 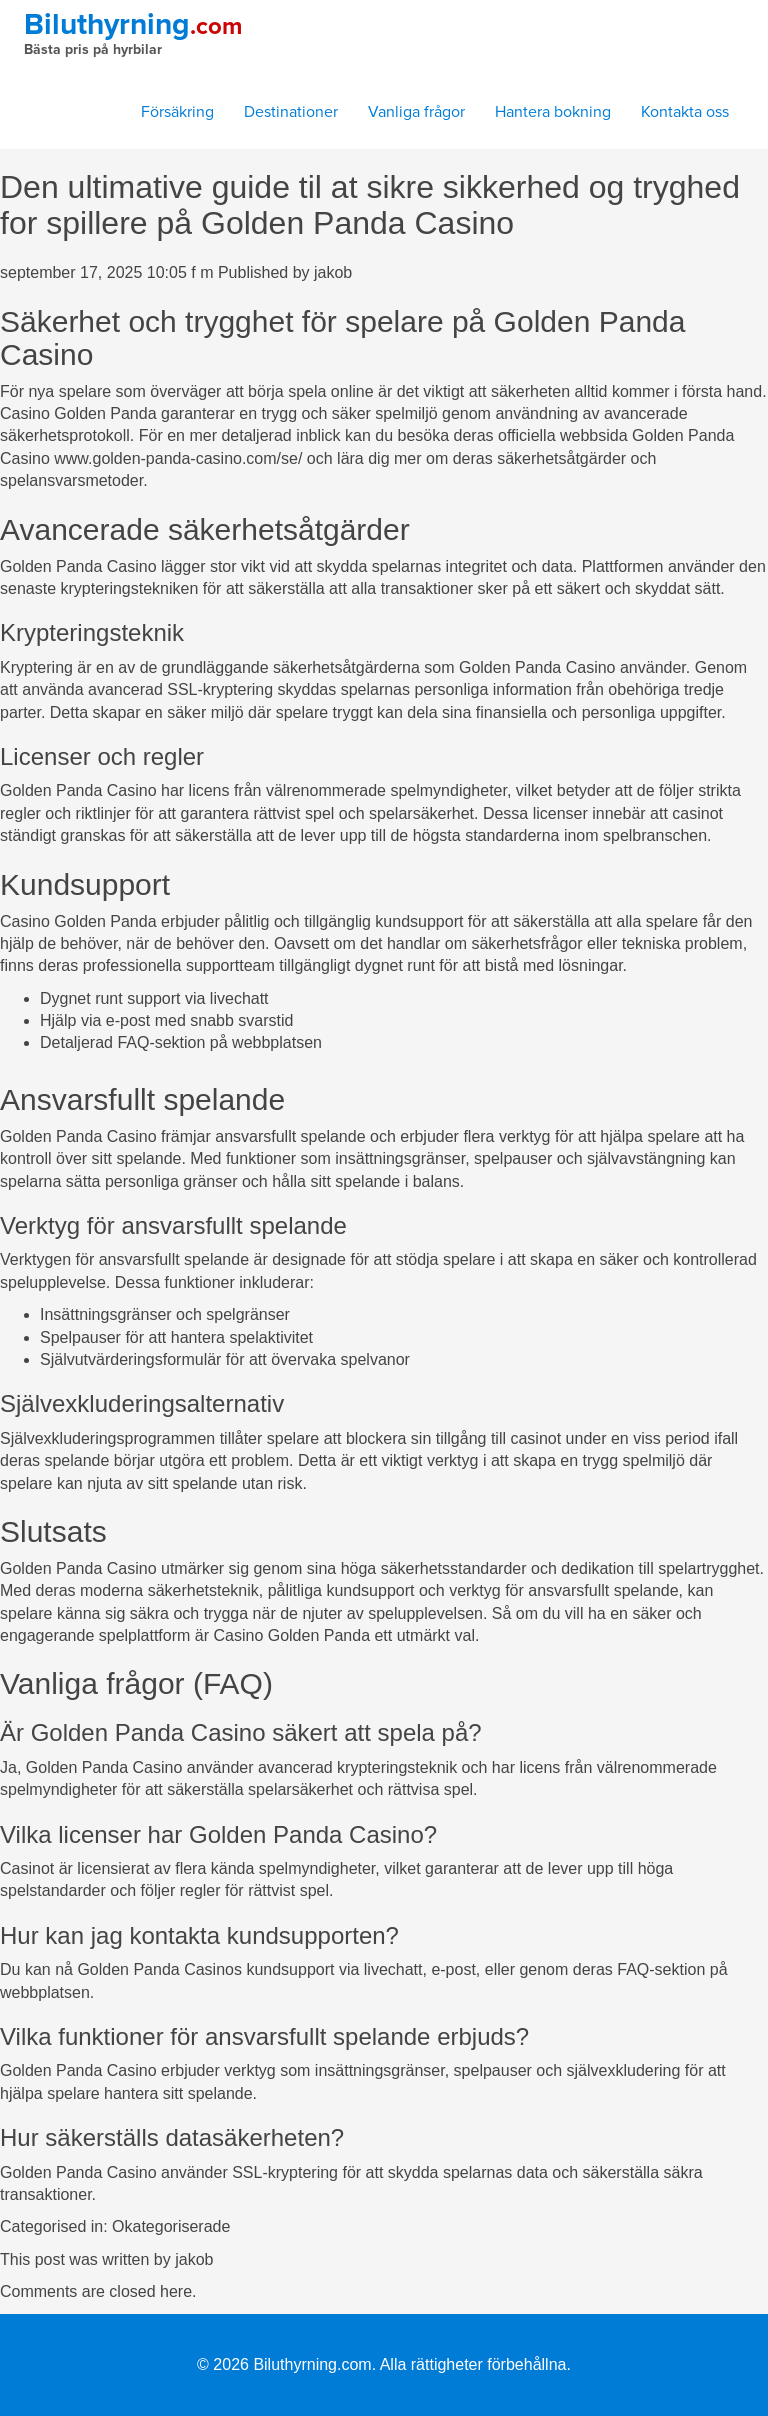 What do you see at coordinates (333, 272) in the screenshot?
I see `jakob` at bounding box center [333, 272].